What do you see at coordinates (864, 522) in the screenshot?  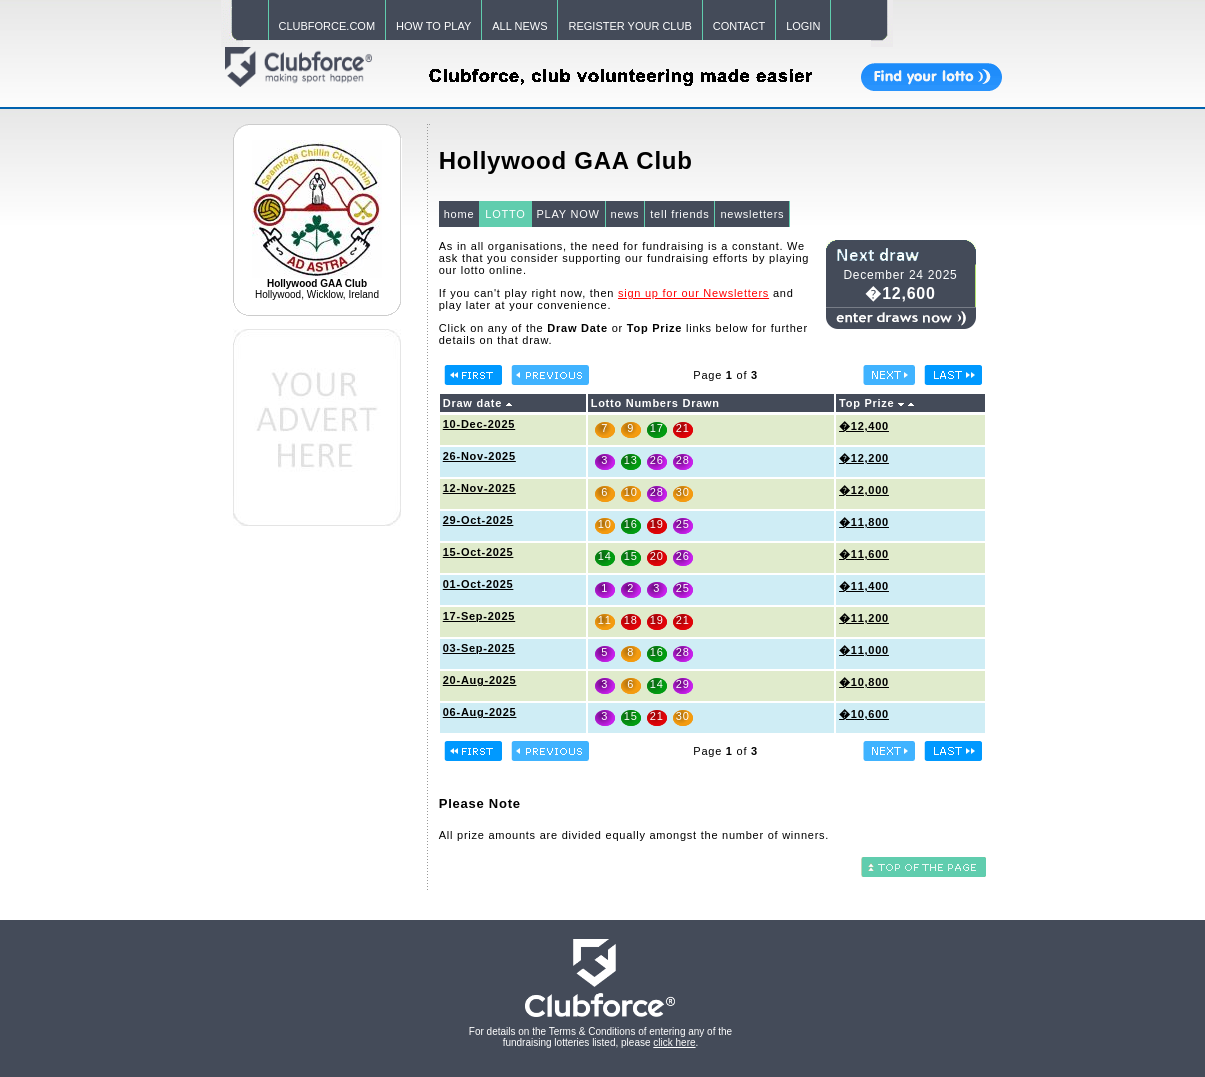 I see `�11,800` at bounding box center [864, 522].